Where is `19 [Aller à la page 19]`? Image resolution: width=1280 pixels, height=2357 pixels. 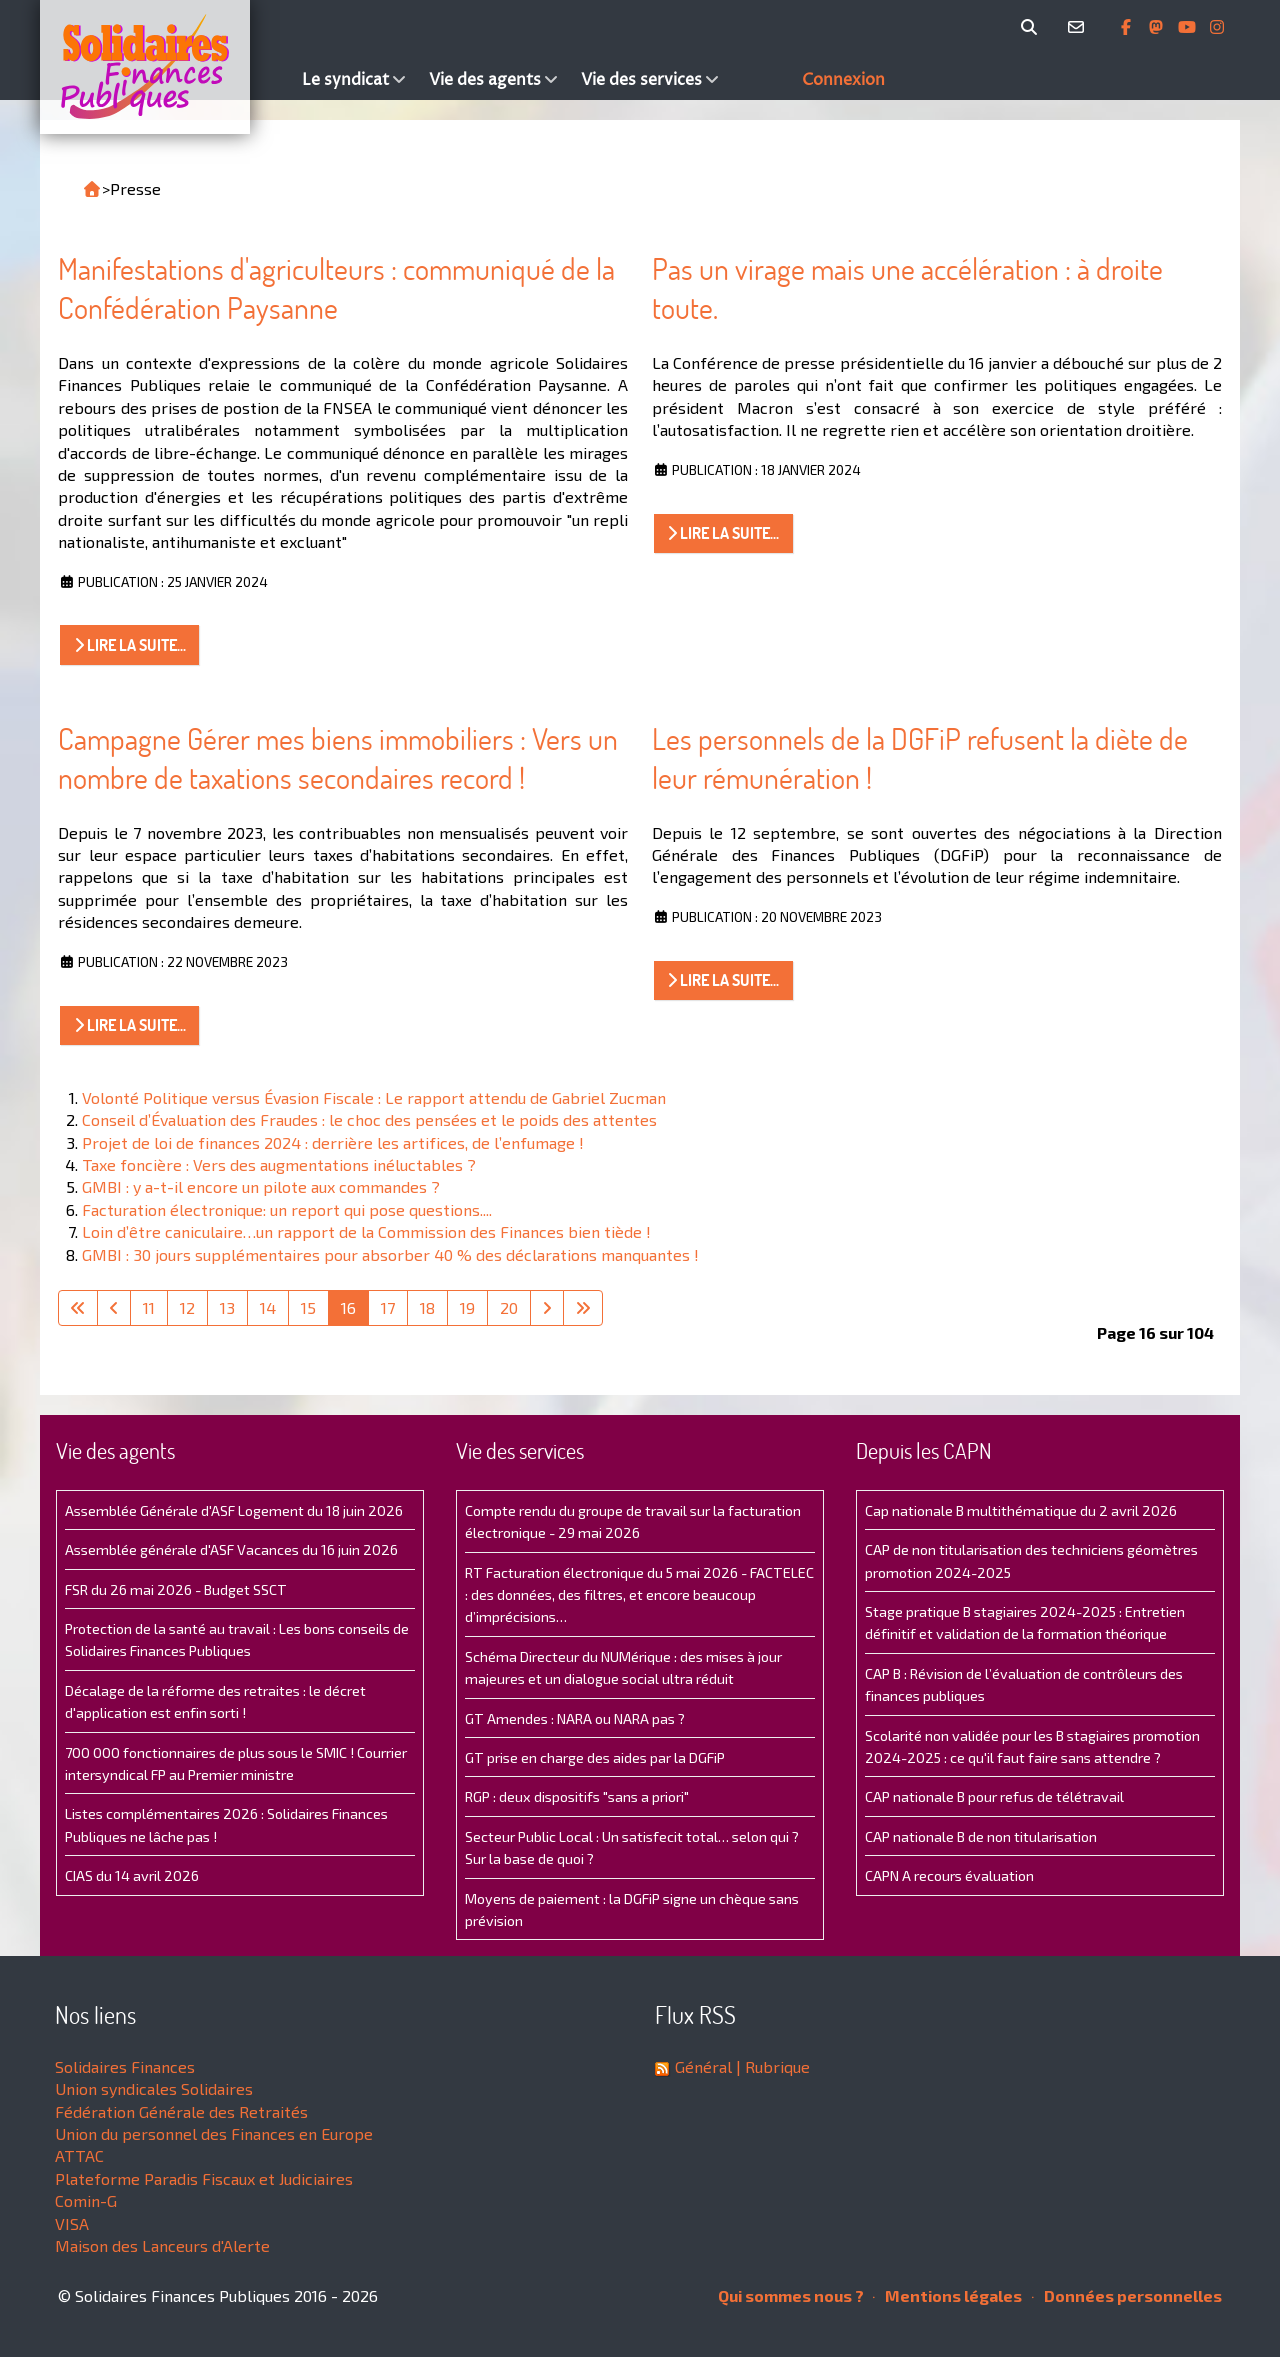 19 [Aller à la page 19] is located at coordinates (467, 1307).